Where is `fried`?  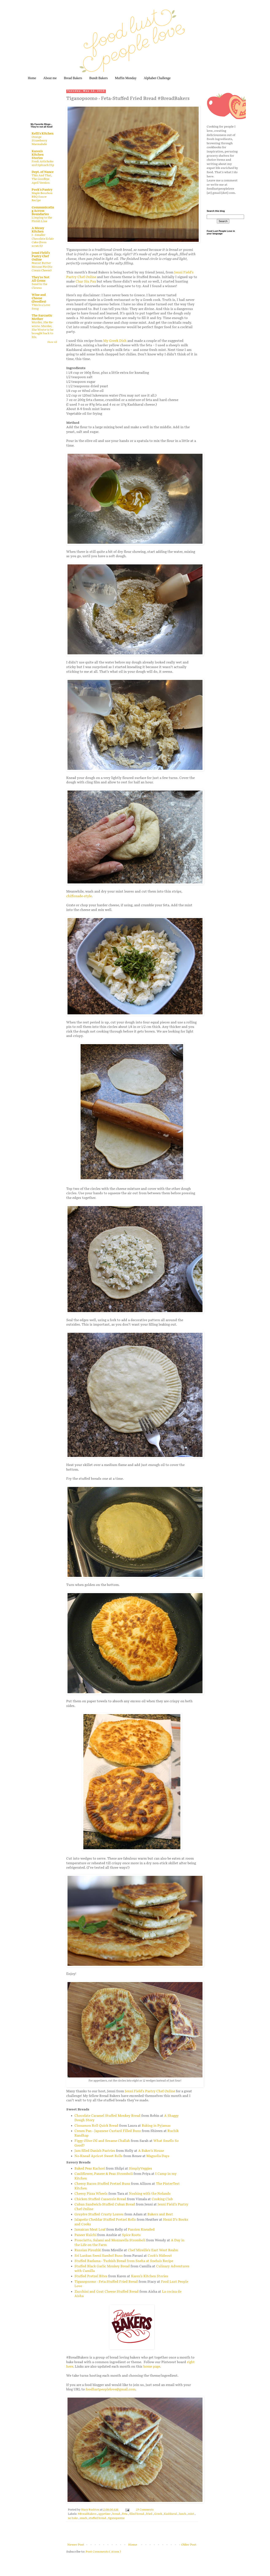
fried is located at coordinates (149, 2514).